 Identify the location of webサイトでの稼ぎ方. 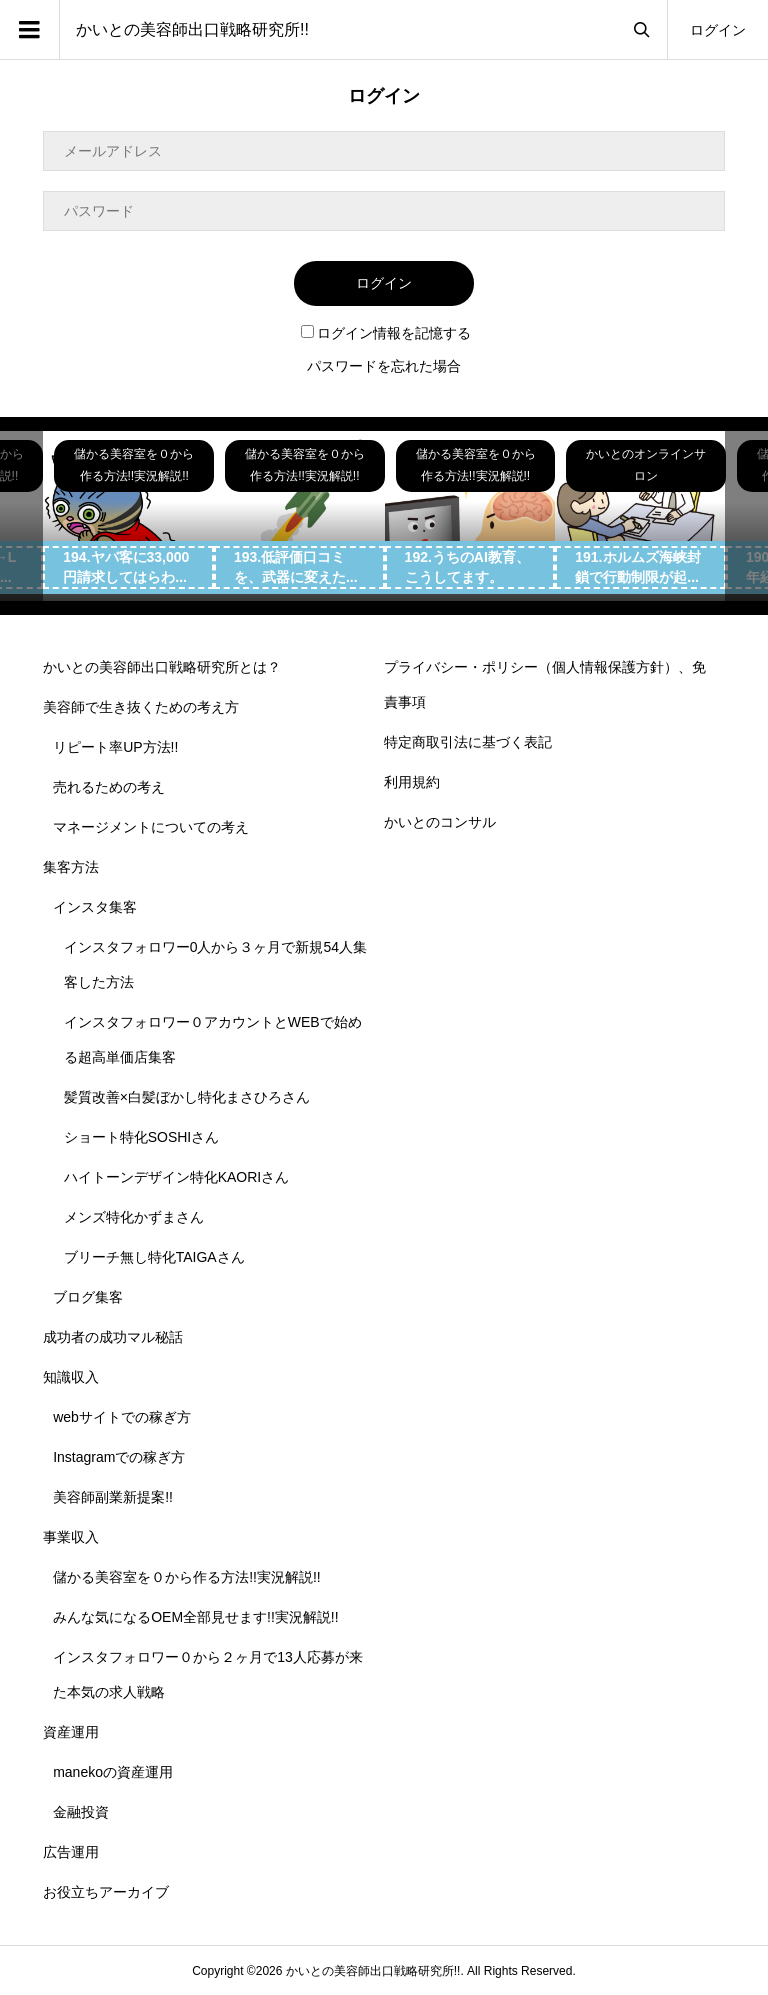
(122, 1417).